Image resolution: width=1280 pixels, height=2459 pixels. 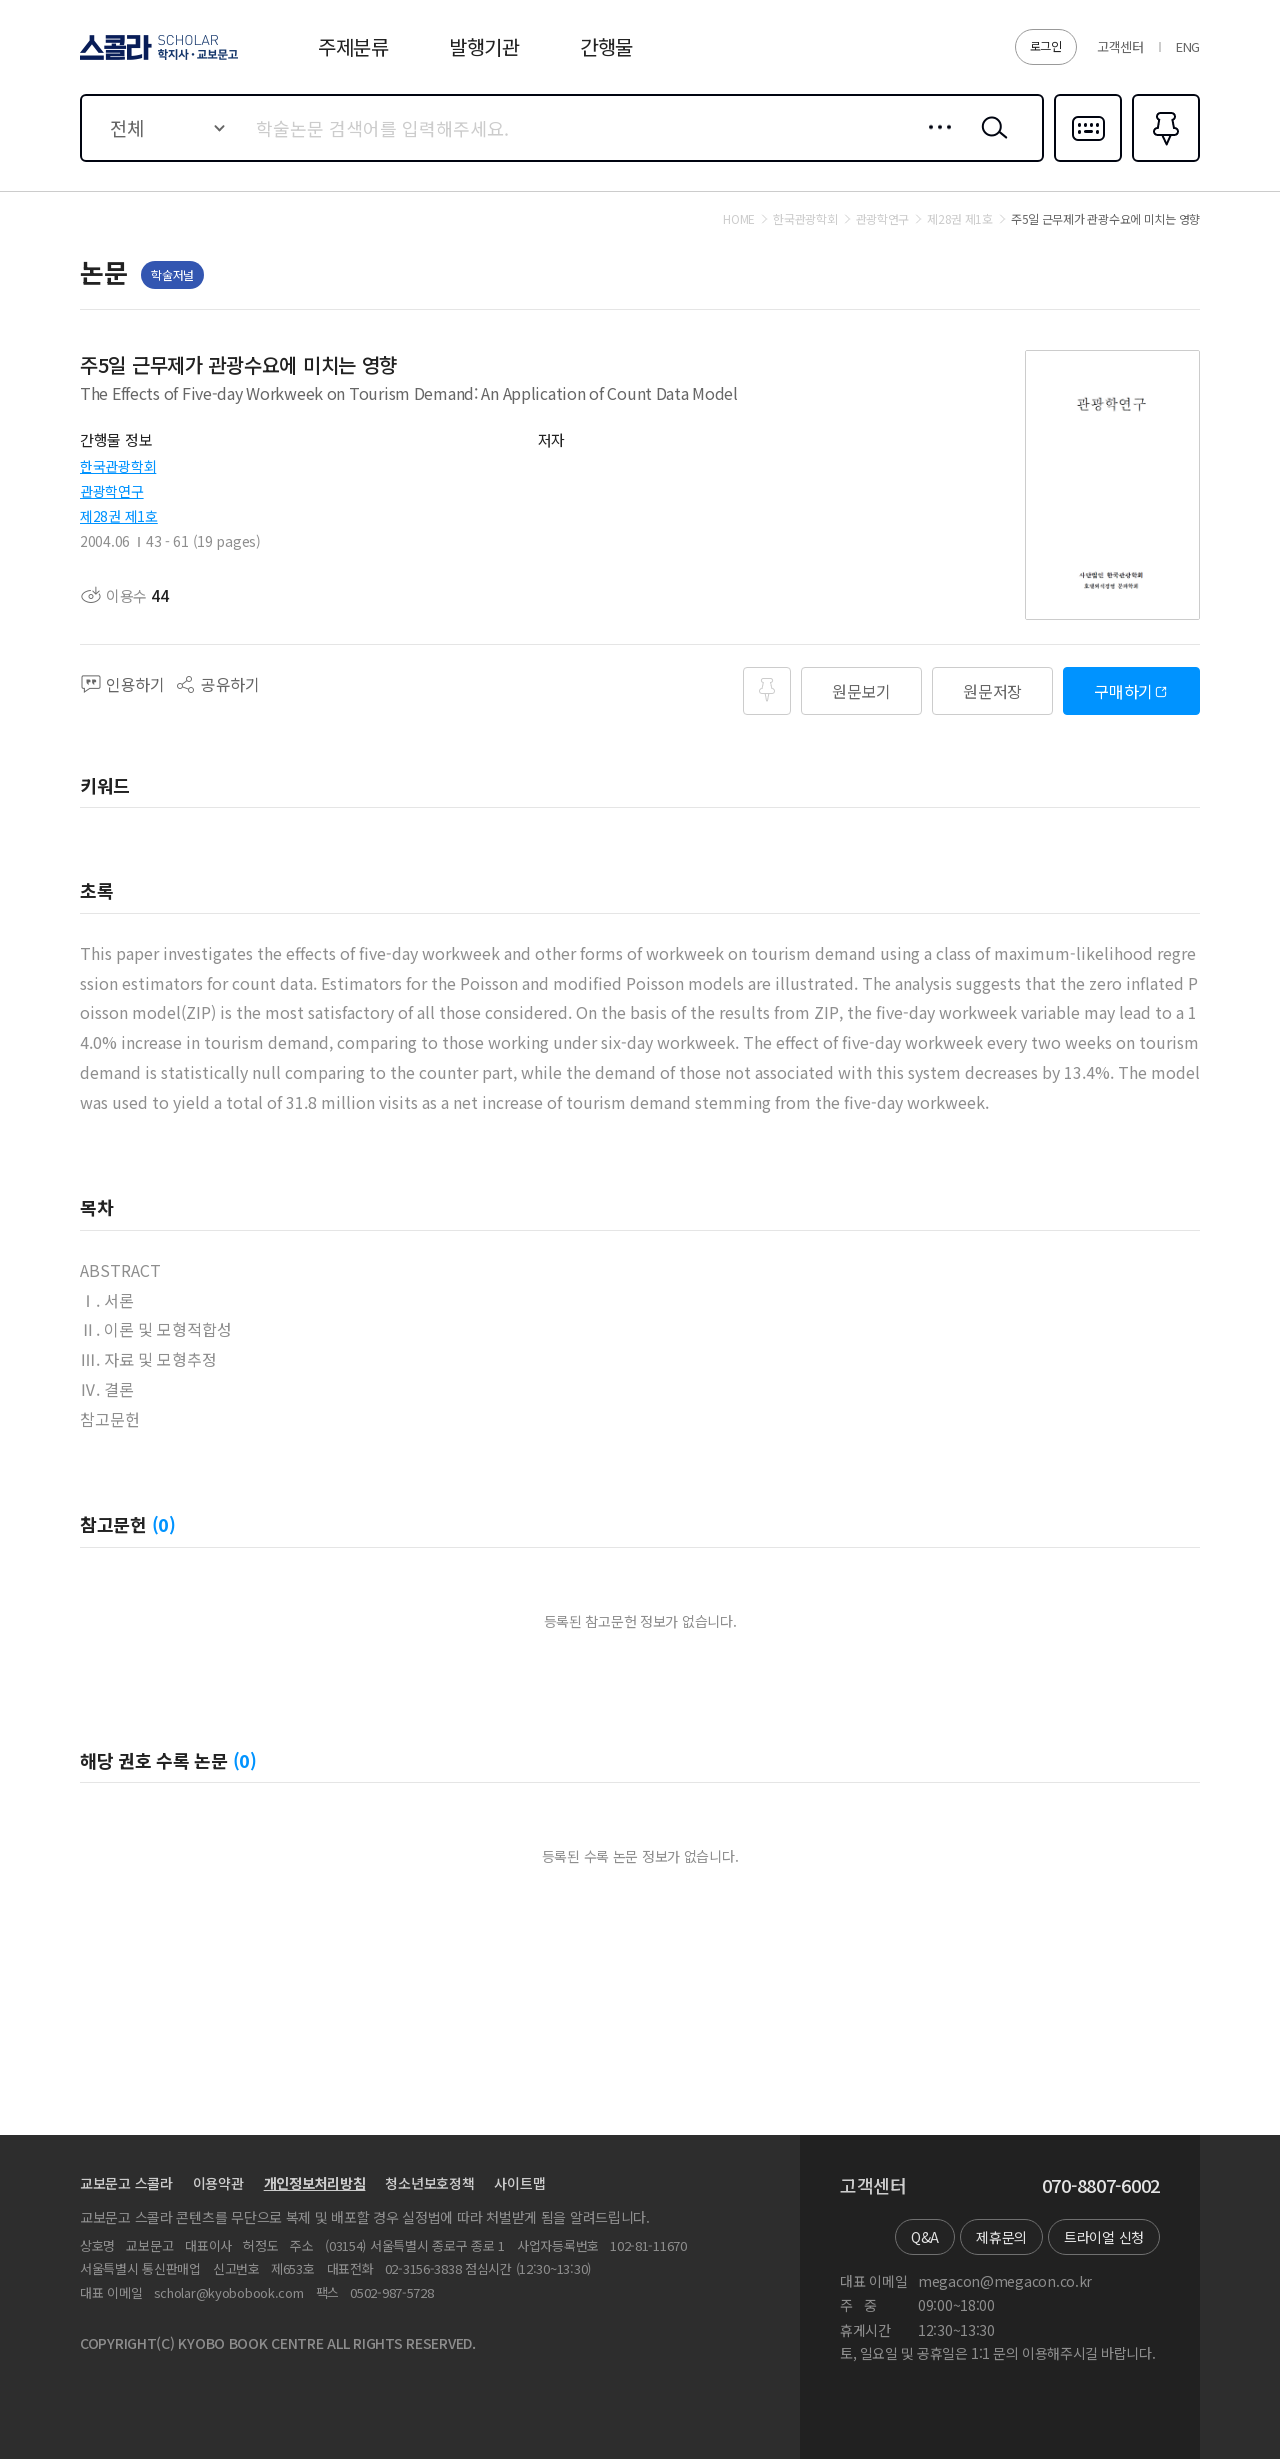 What do you see at coordinates (119, 516) in the screenshot?
I see `제28권 제1호` at bounding box center [119, 516].